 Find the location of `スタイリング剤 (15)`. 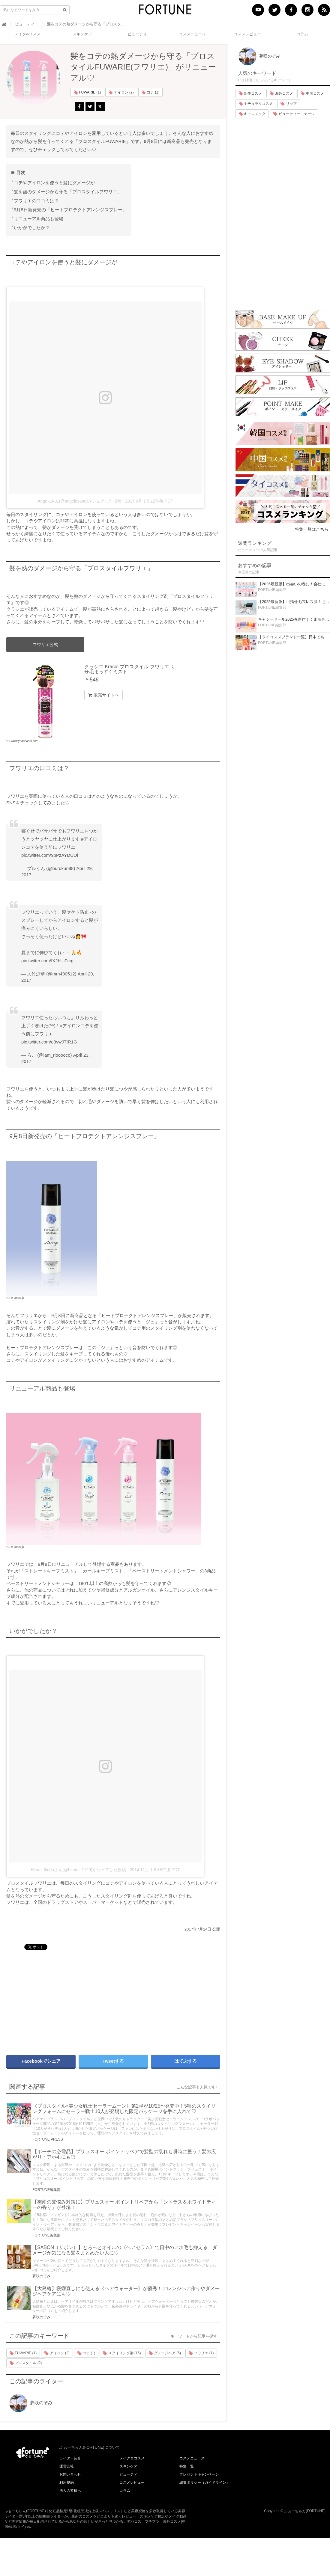

スタイリング剤 (15) is located at coordinates (122, 2353).